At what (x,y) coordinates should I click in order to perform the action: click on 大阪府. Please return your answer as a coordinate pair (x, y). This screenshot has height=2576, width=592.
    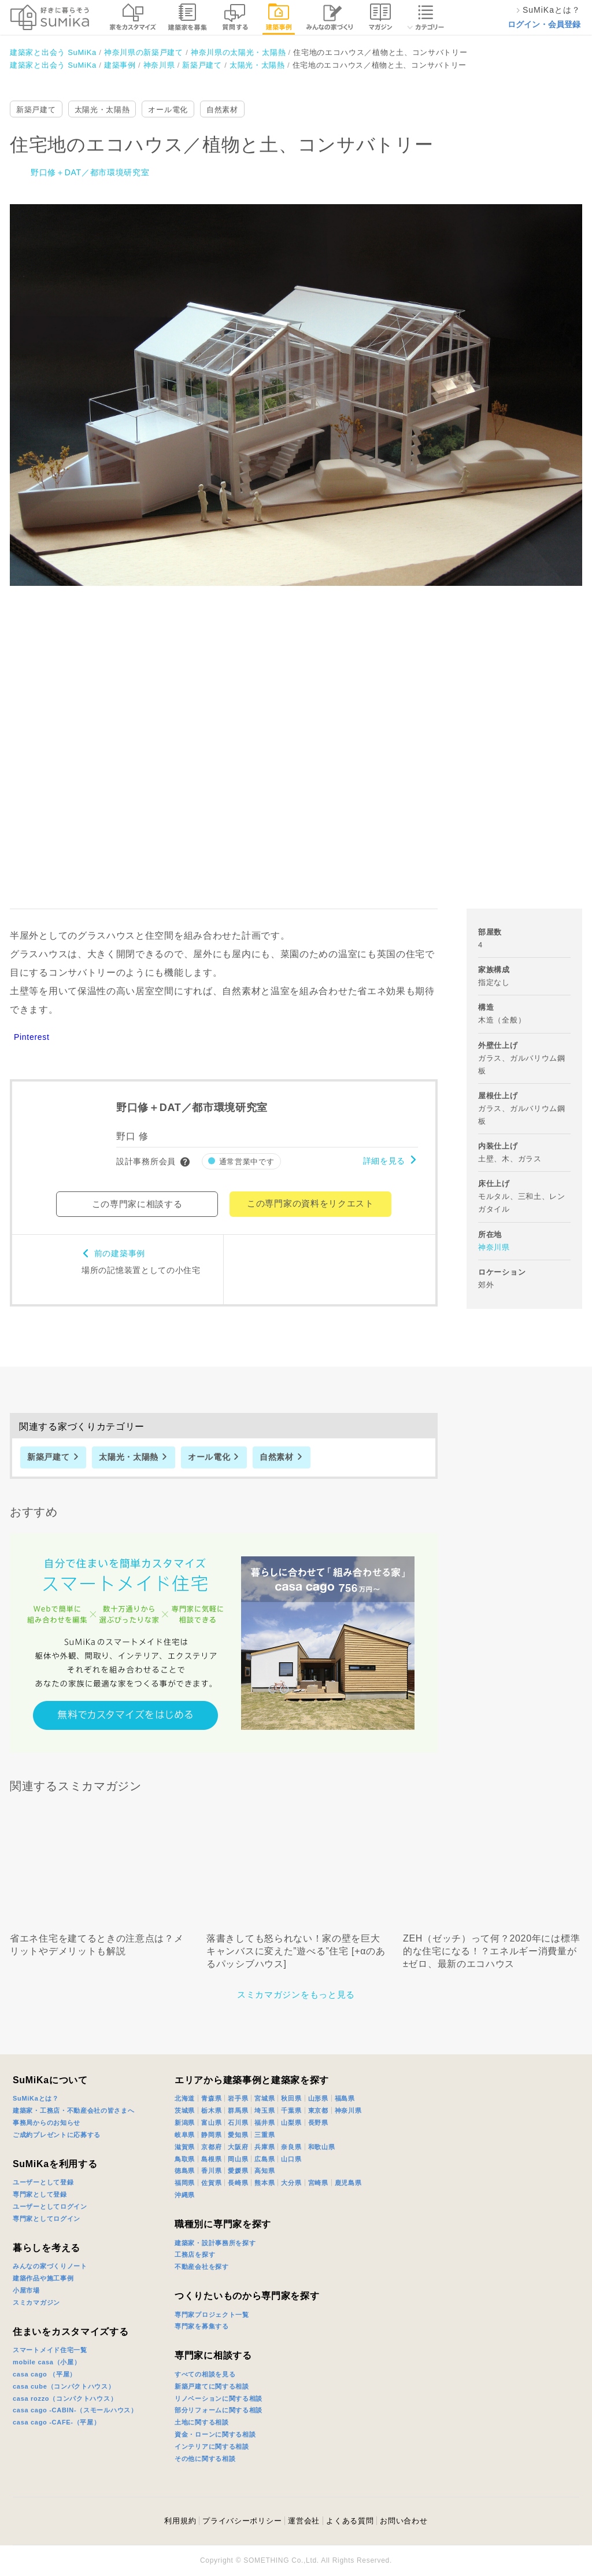
    Looking at the image, I should click on (238, 2146).